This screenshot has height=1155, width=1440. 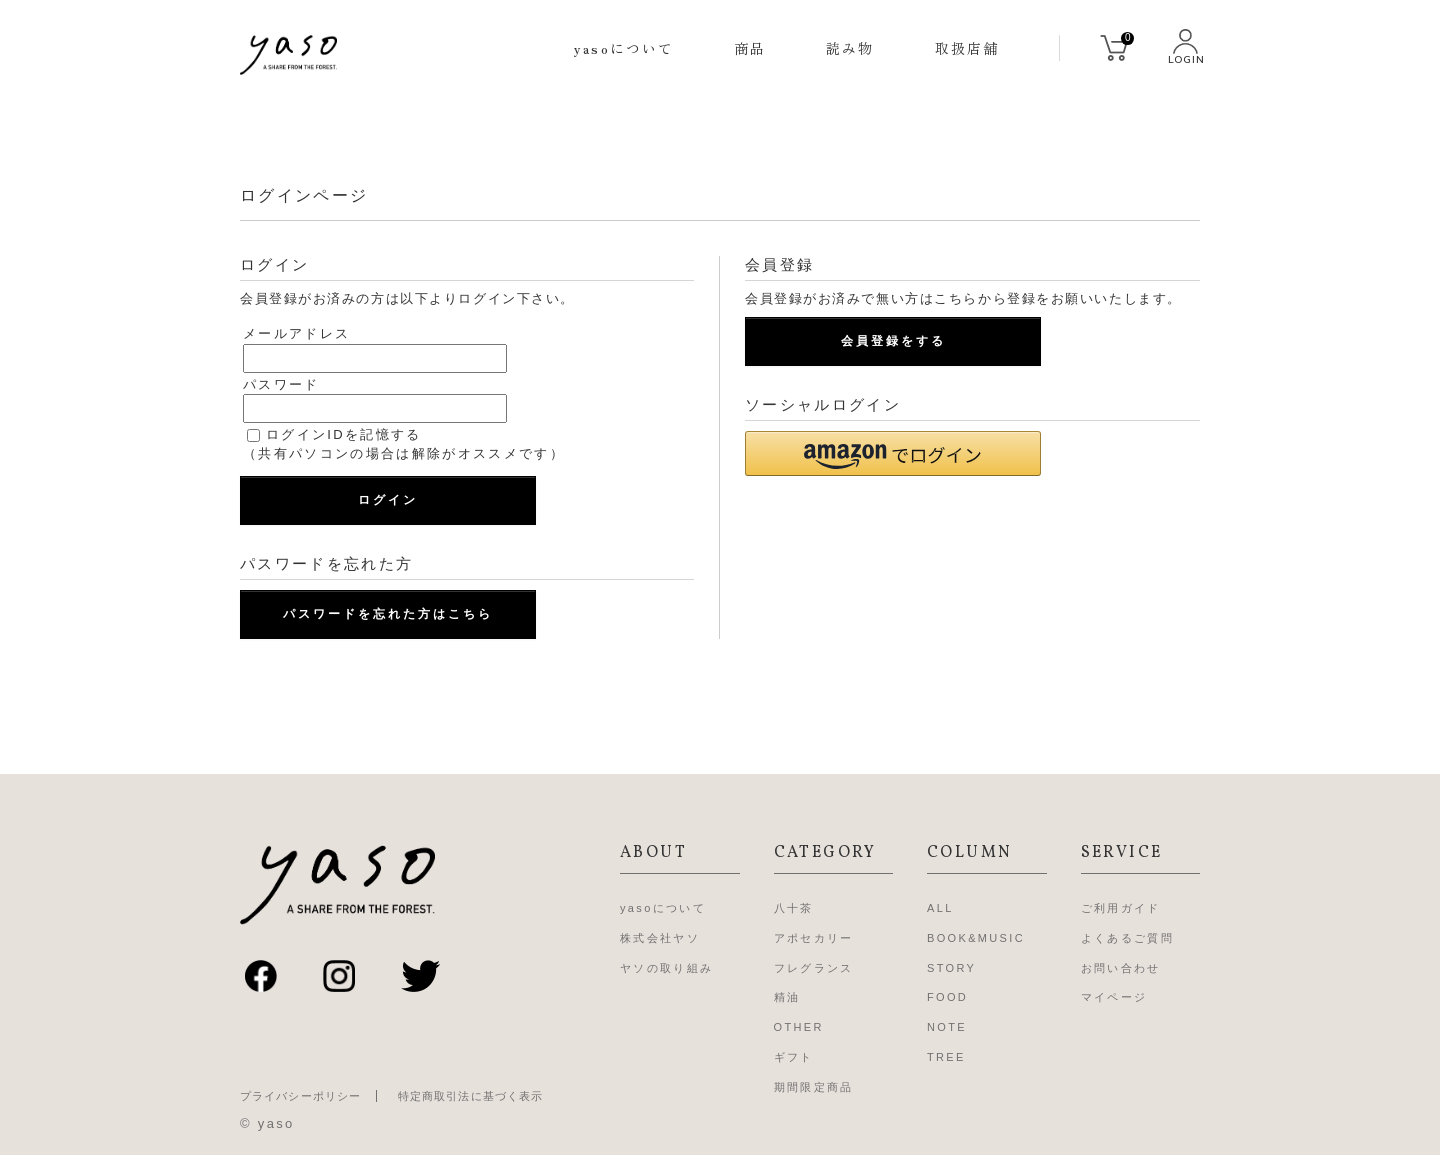 What do you see at coordinates (799, 1027) in the screenshot?
I see `OTHER` at bounding box center [799, 1027].